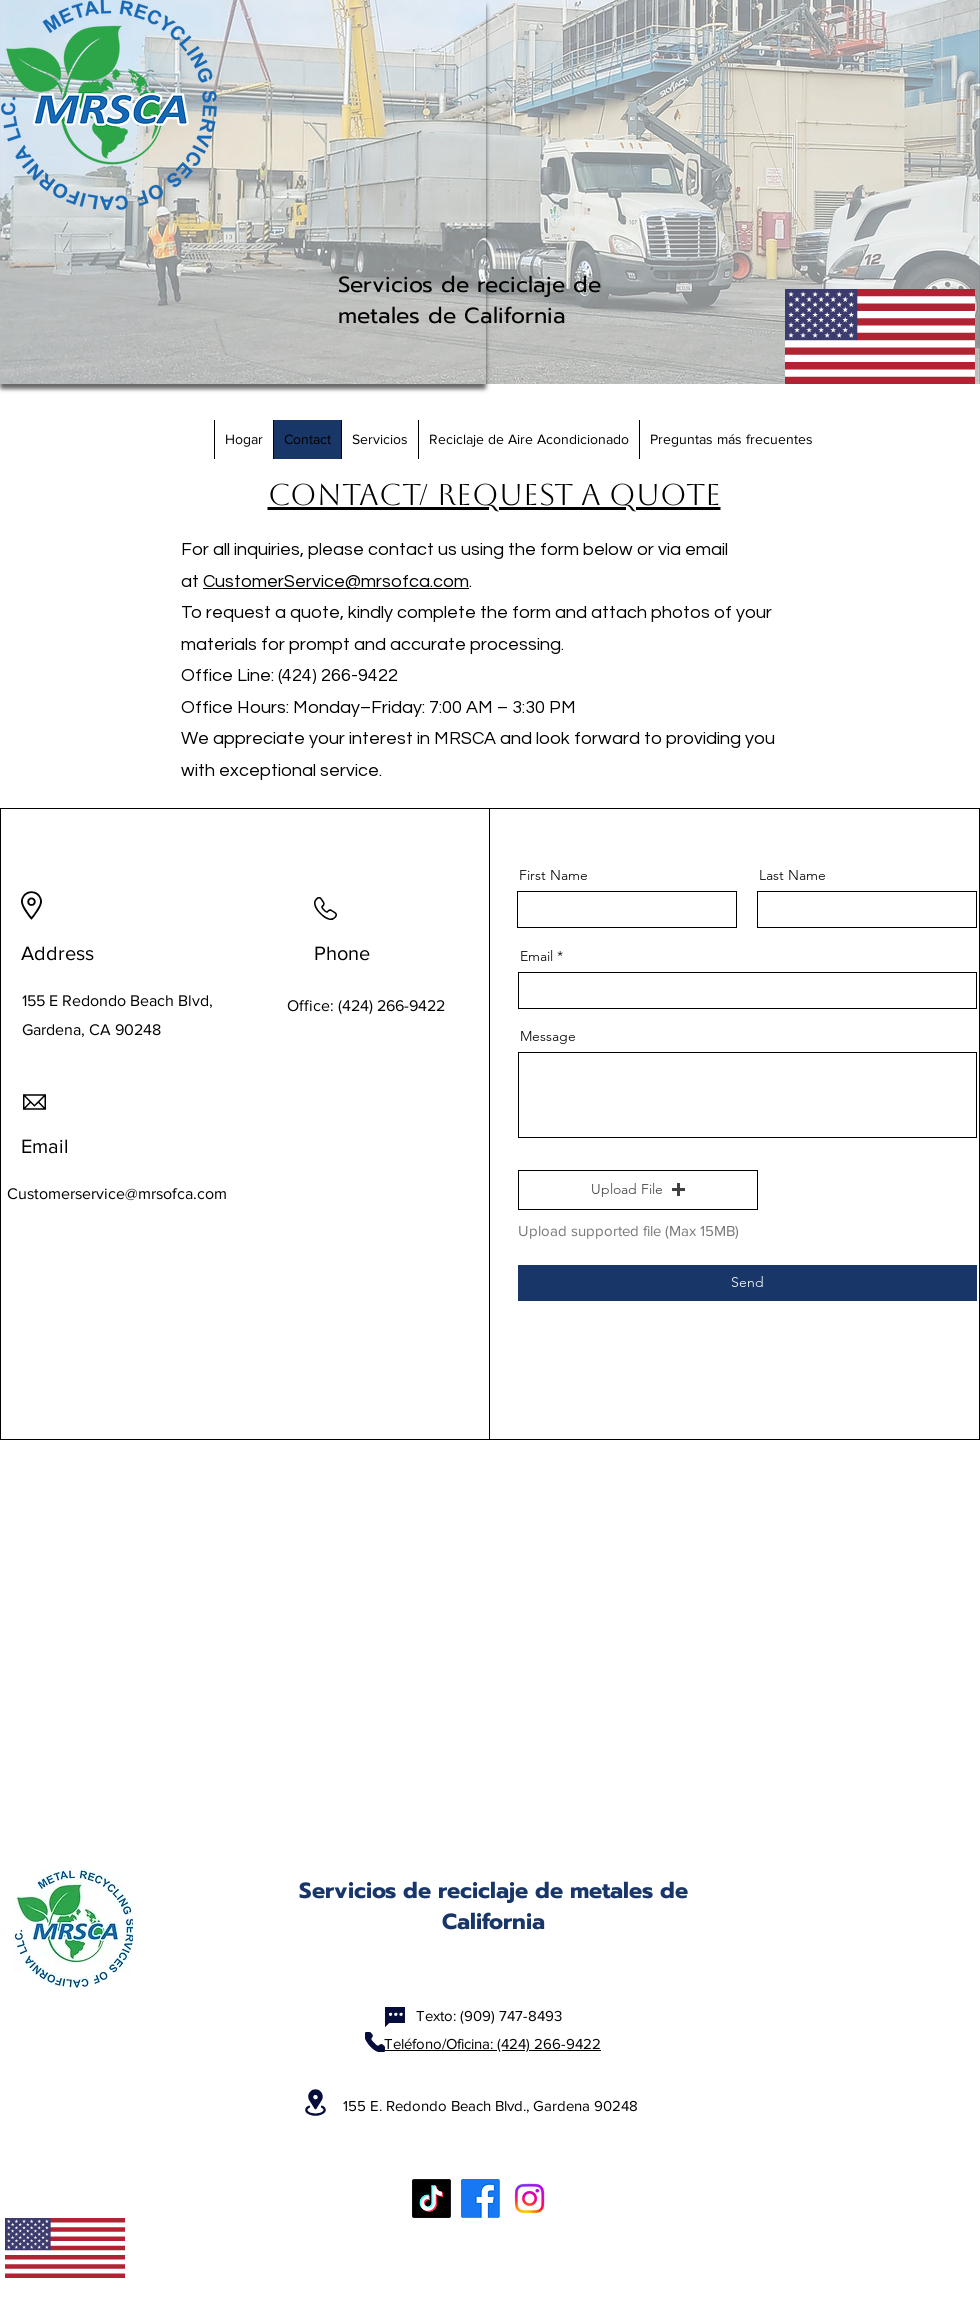  I want to click on [Location], so click(315, 2102).